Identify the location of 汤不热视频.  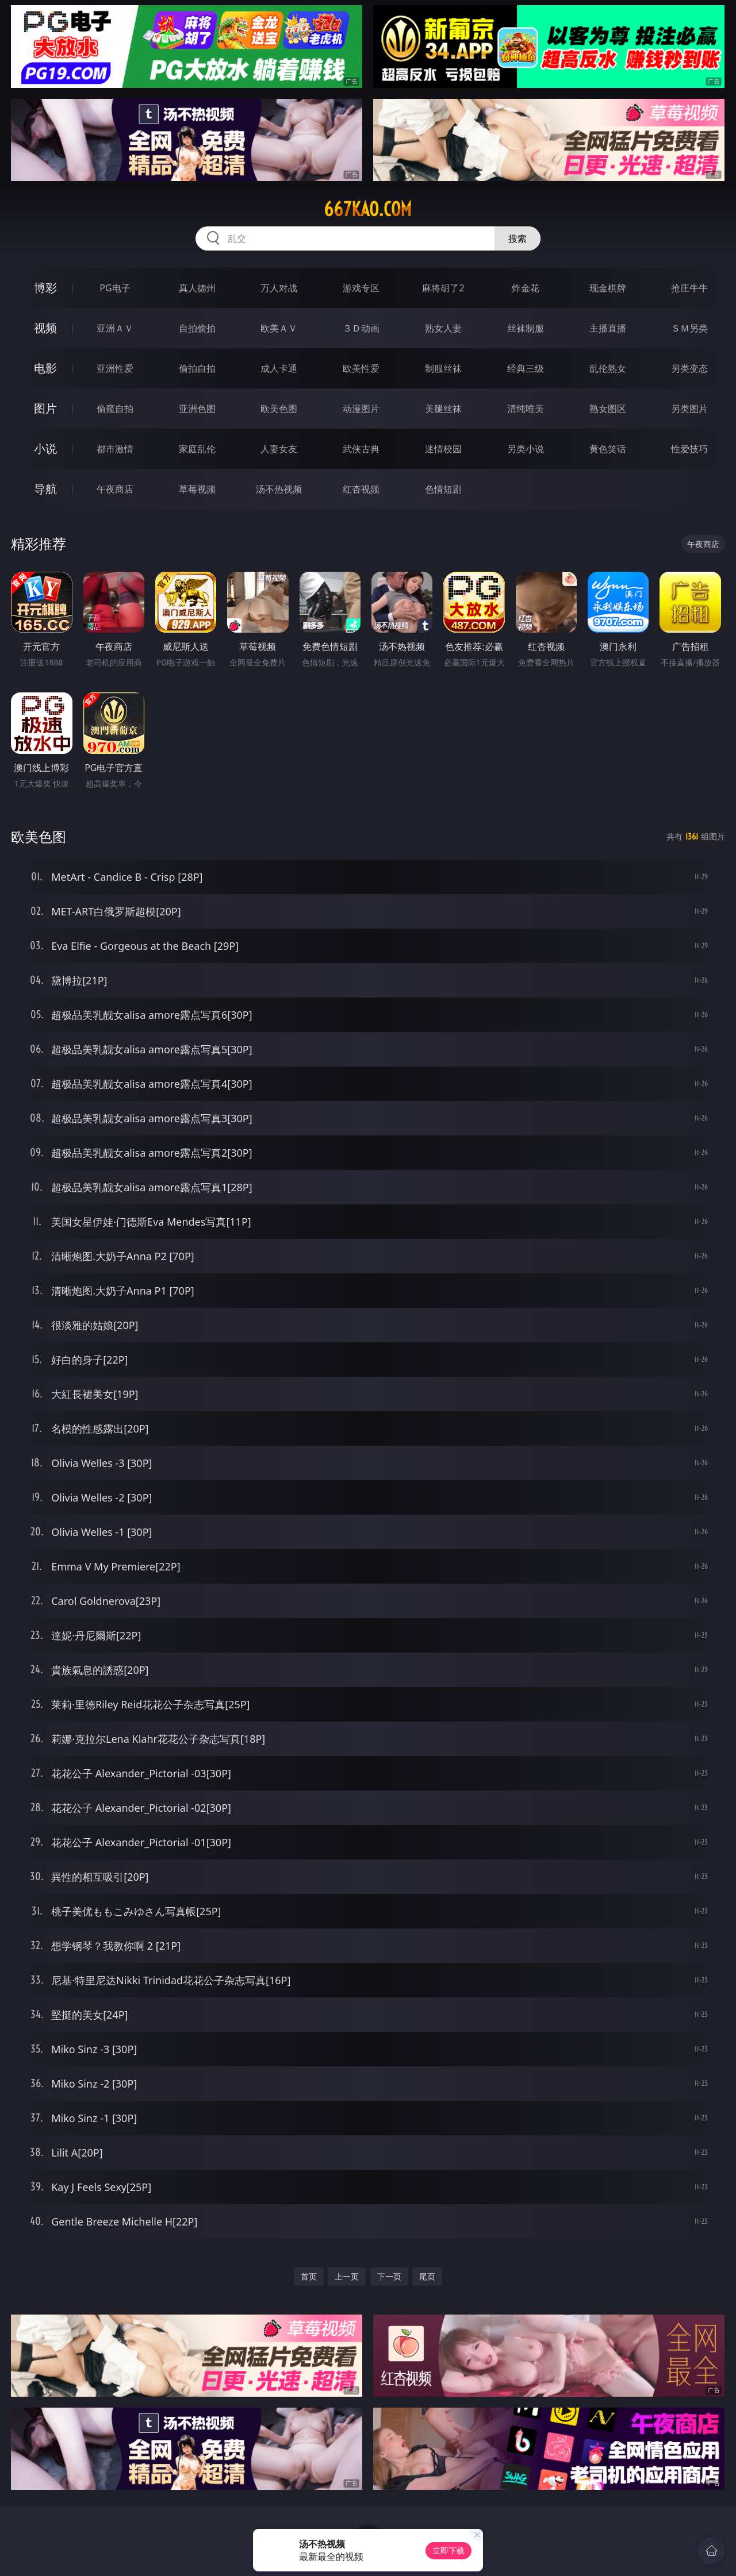
(279, 489).